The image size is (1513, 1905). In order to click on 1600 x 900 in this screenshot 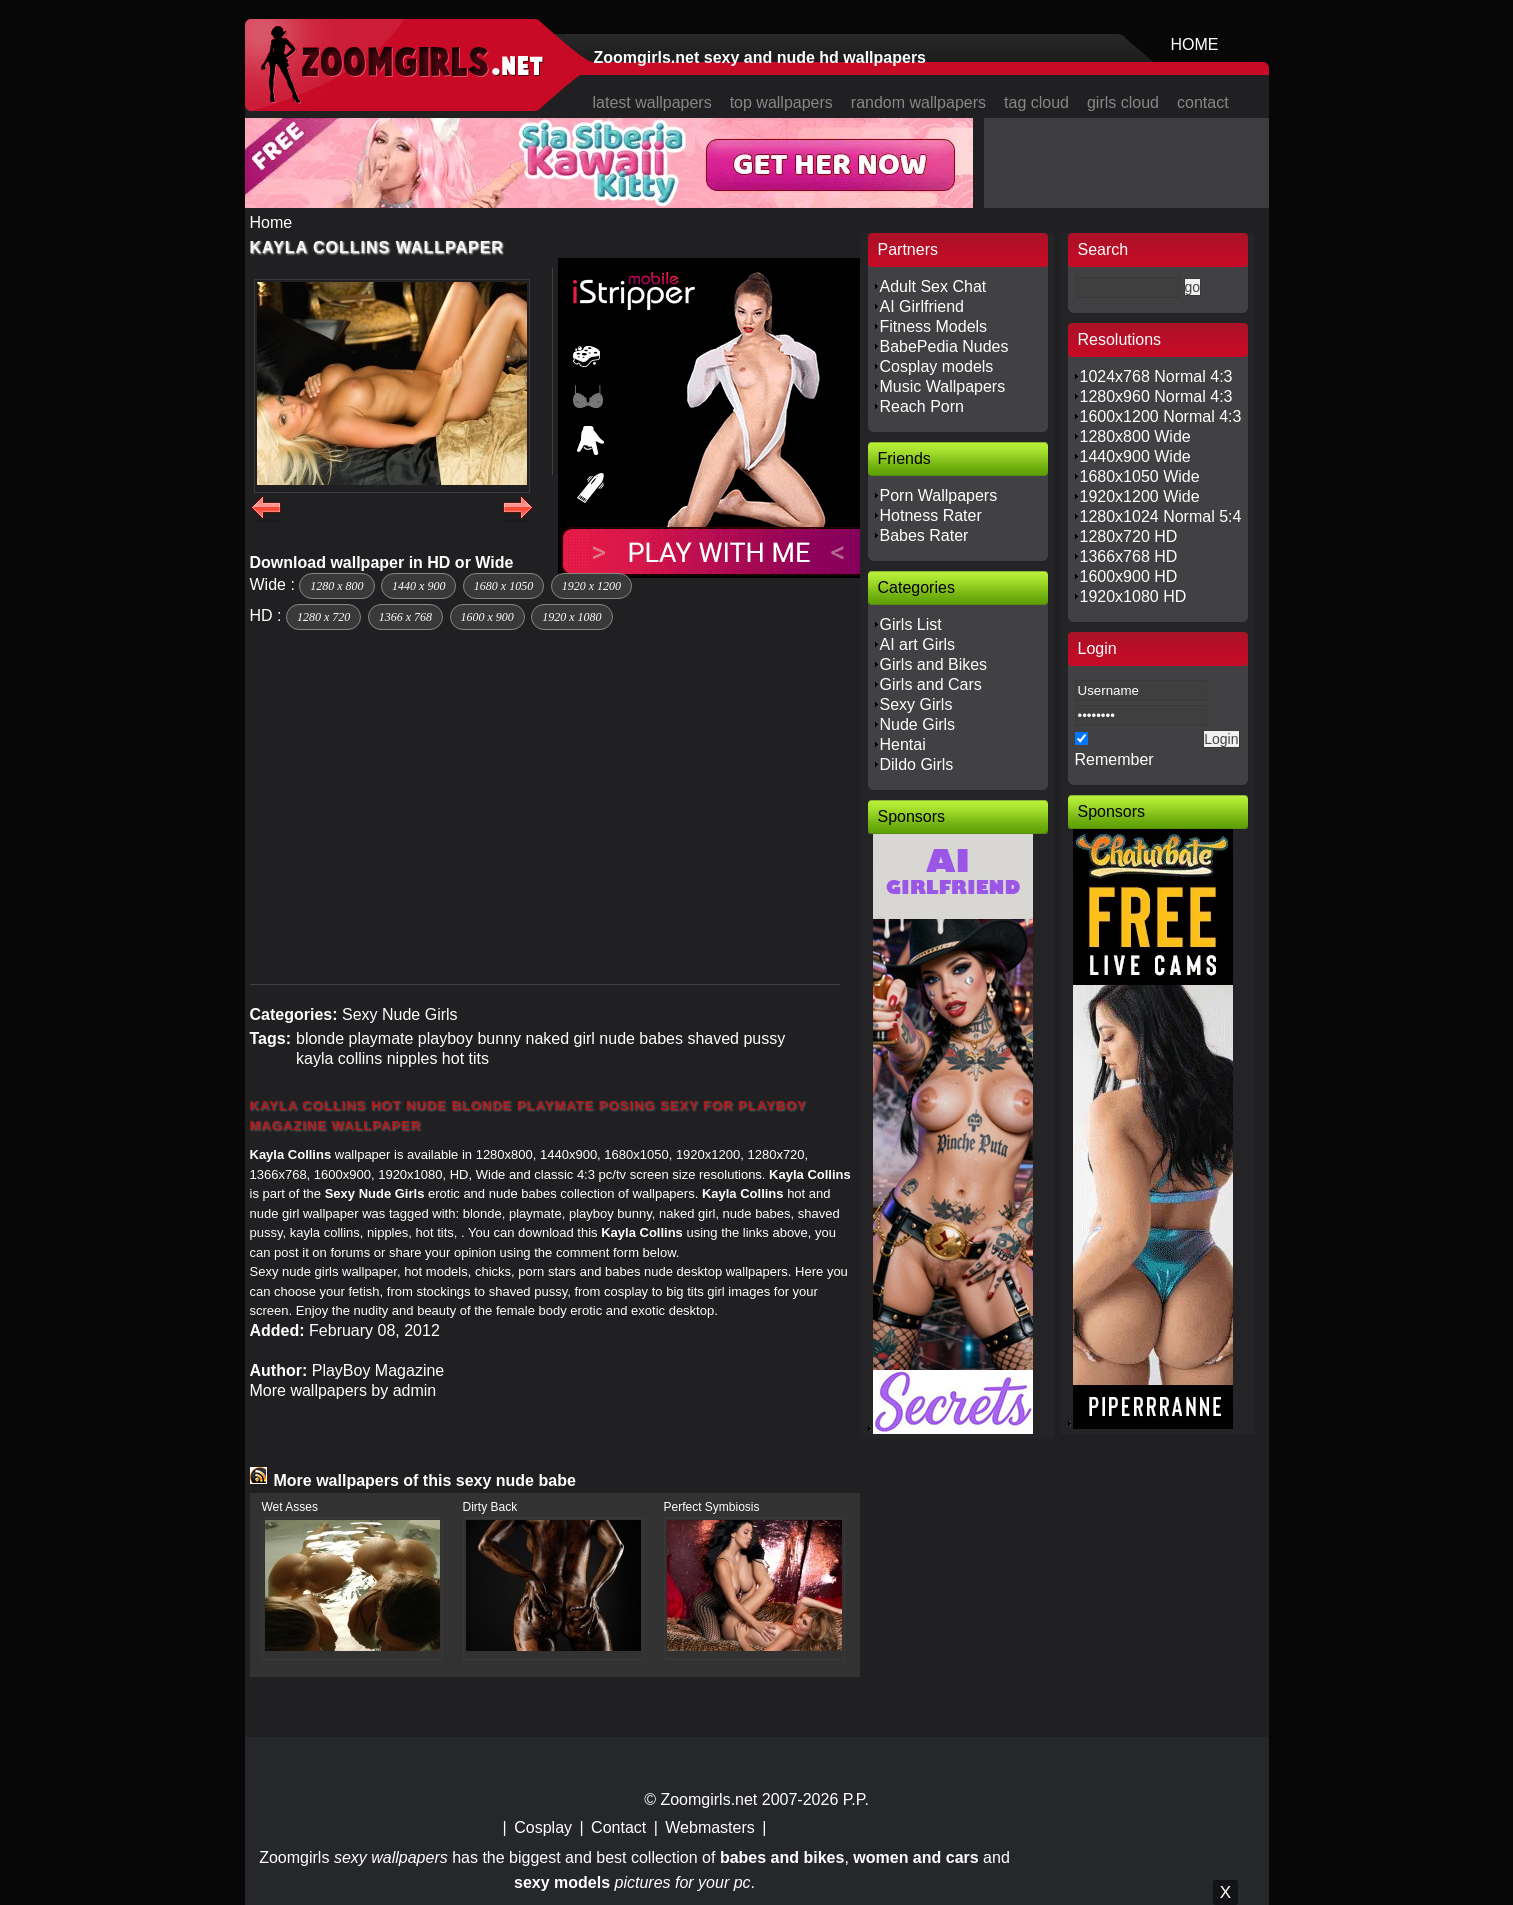, I will do `click(487, 617)`.